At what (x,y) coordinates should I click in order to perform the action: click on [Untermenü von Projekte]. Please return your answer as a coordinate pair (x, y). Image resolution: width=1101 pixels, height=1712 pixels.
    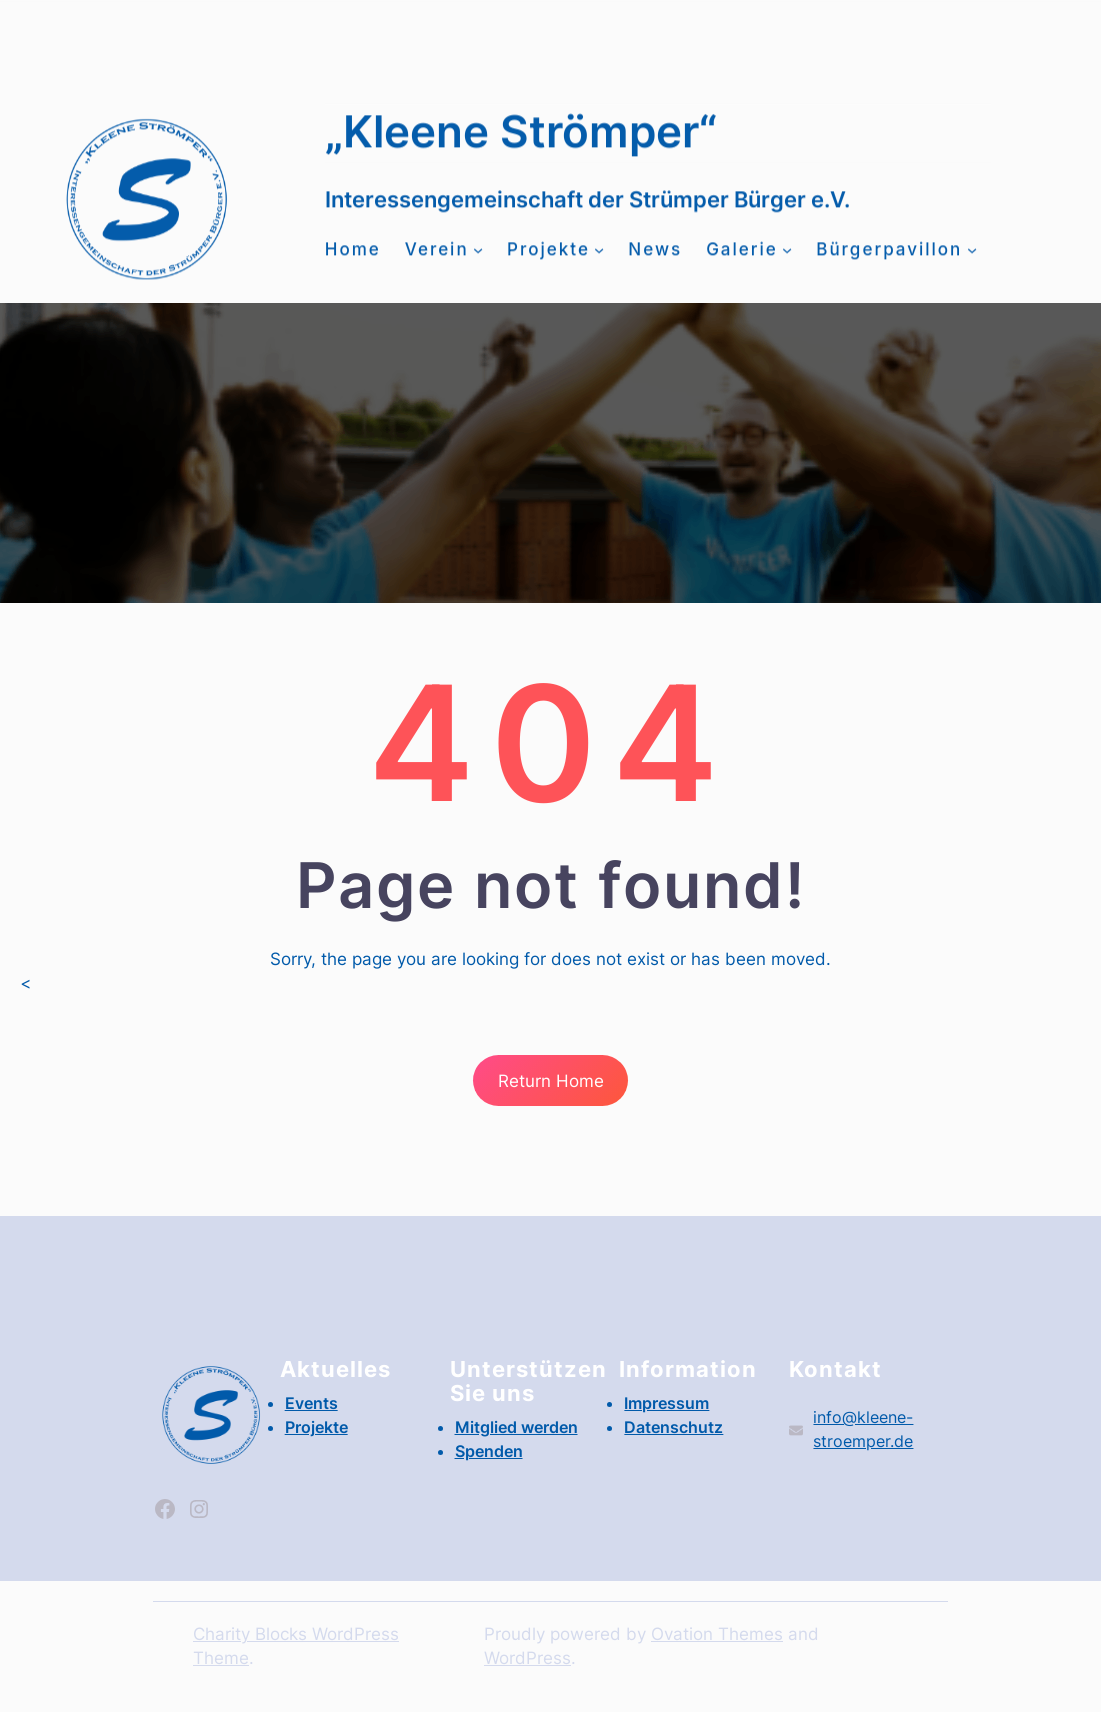
    Looking at the image, I should click on (599, 260).